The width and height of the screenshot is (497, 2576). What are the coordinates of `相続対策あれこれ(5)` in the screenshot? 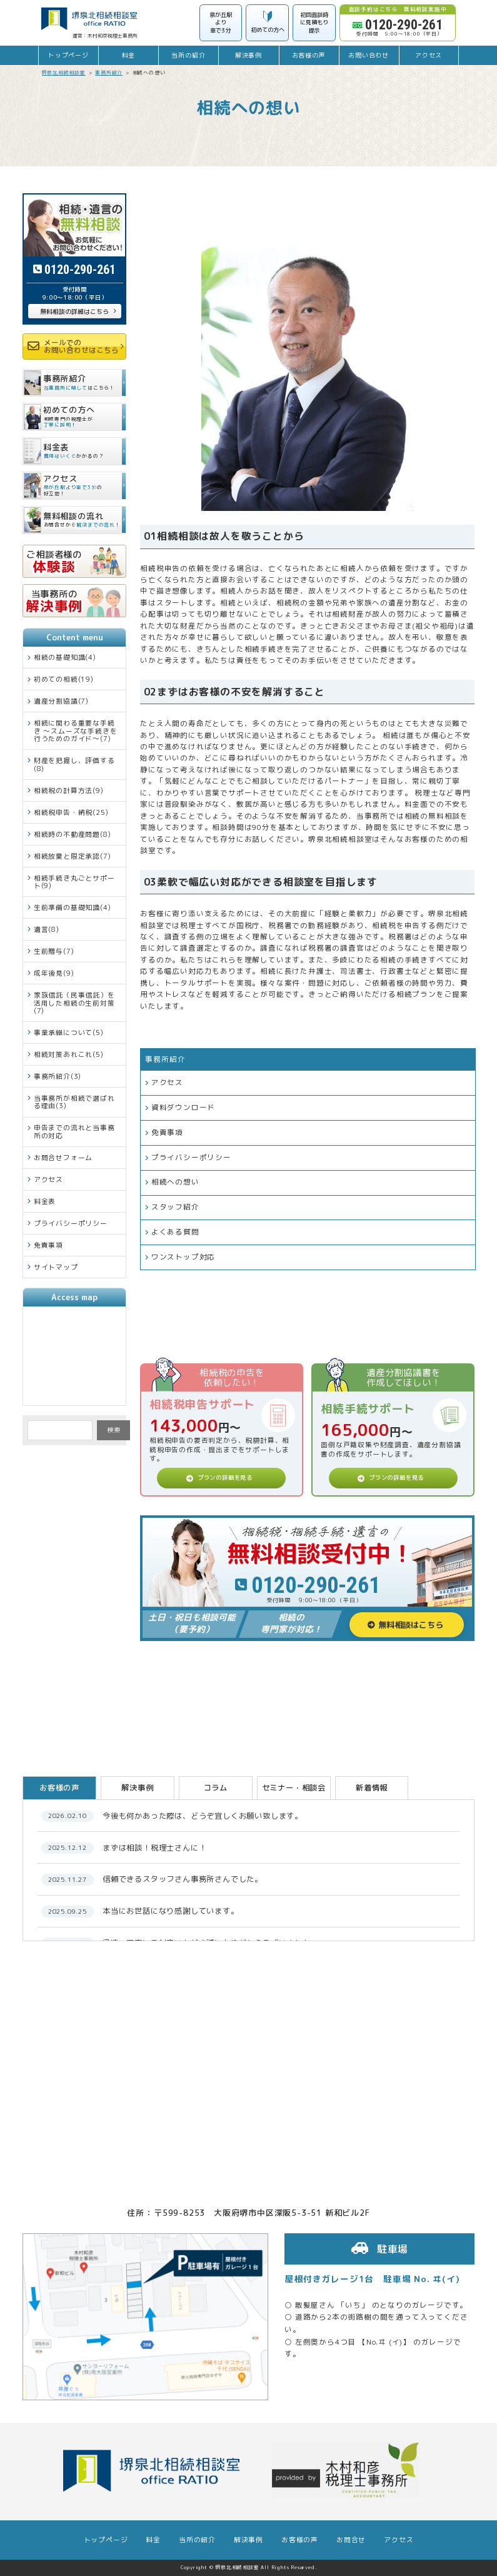 It's located at (69, 1054).